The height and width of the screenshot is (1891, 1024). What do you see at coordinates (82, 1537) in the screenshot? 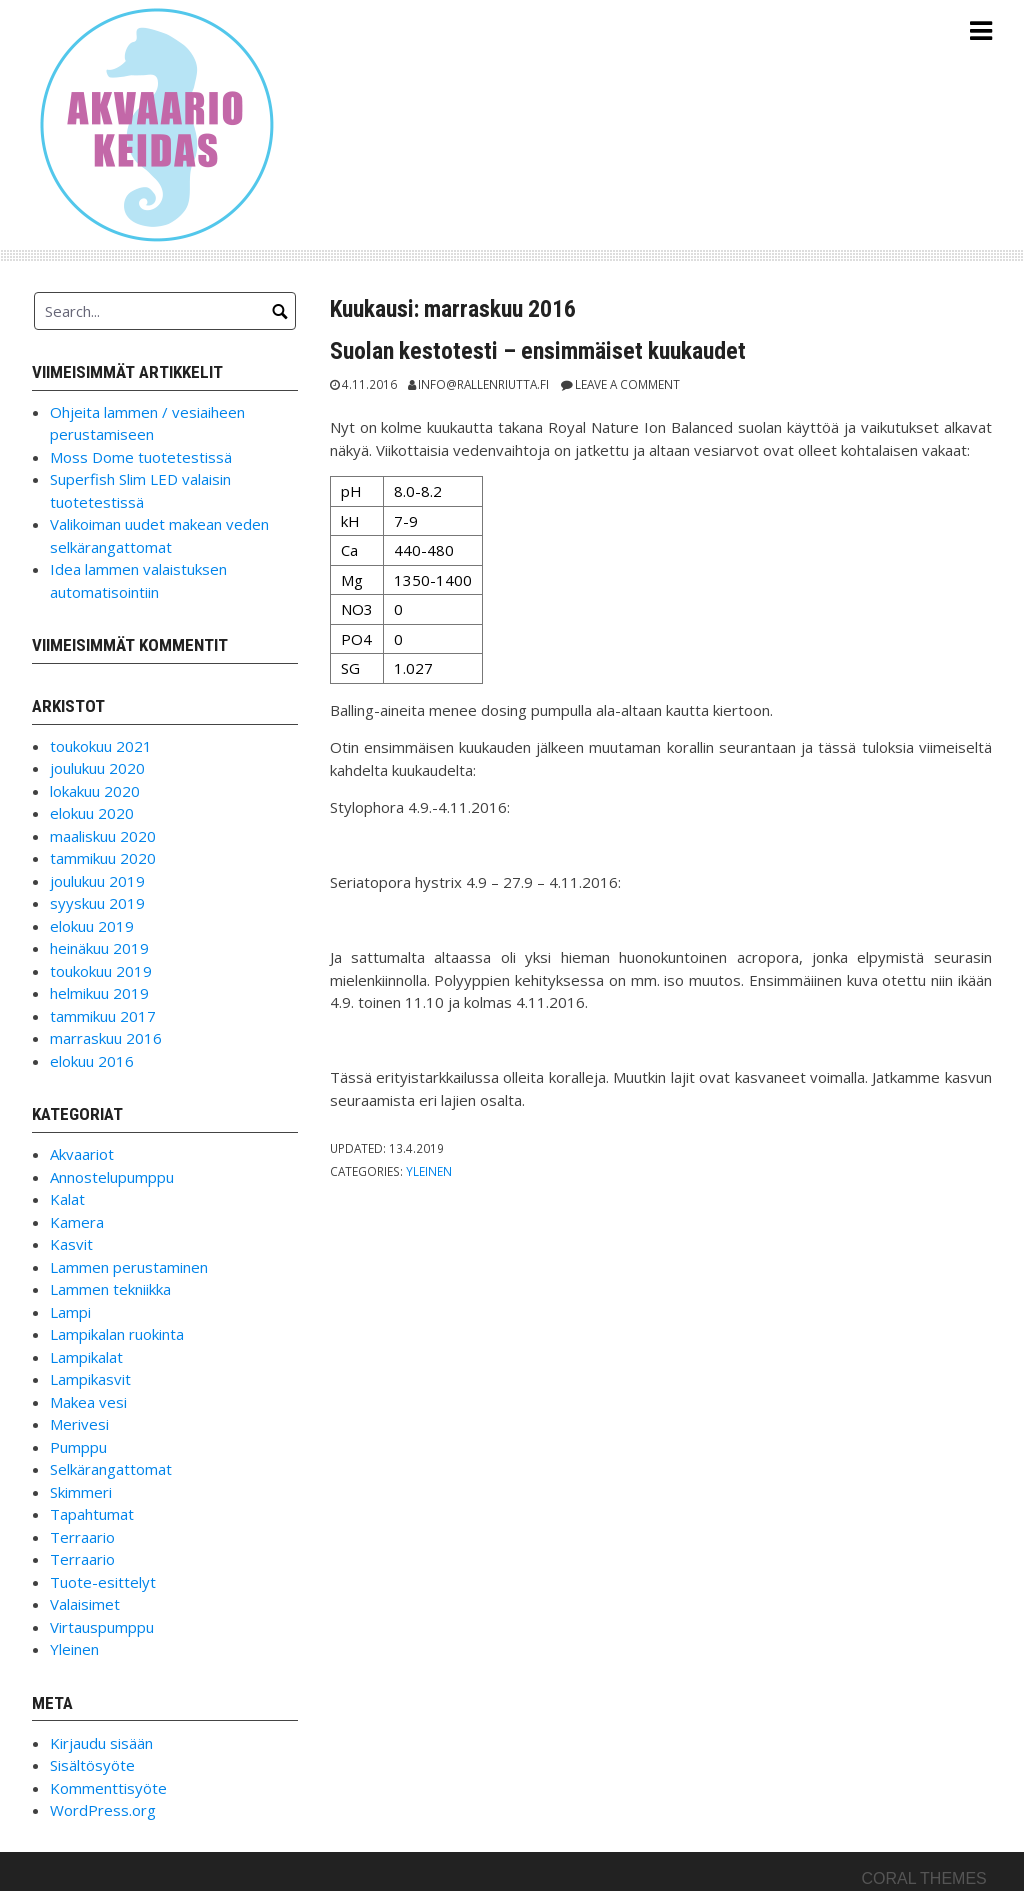
I see `Terraario` at bounding box center [82, 1537].